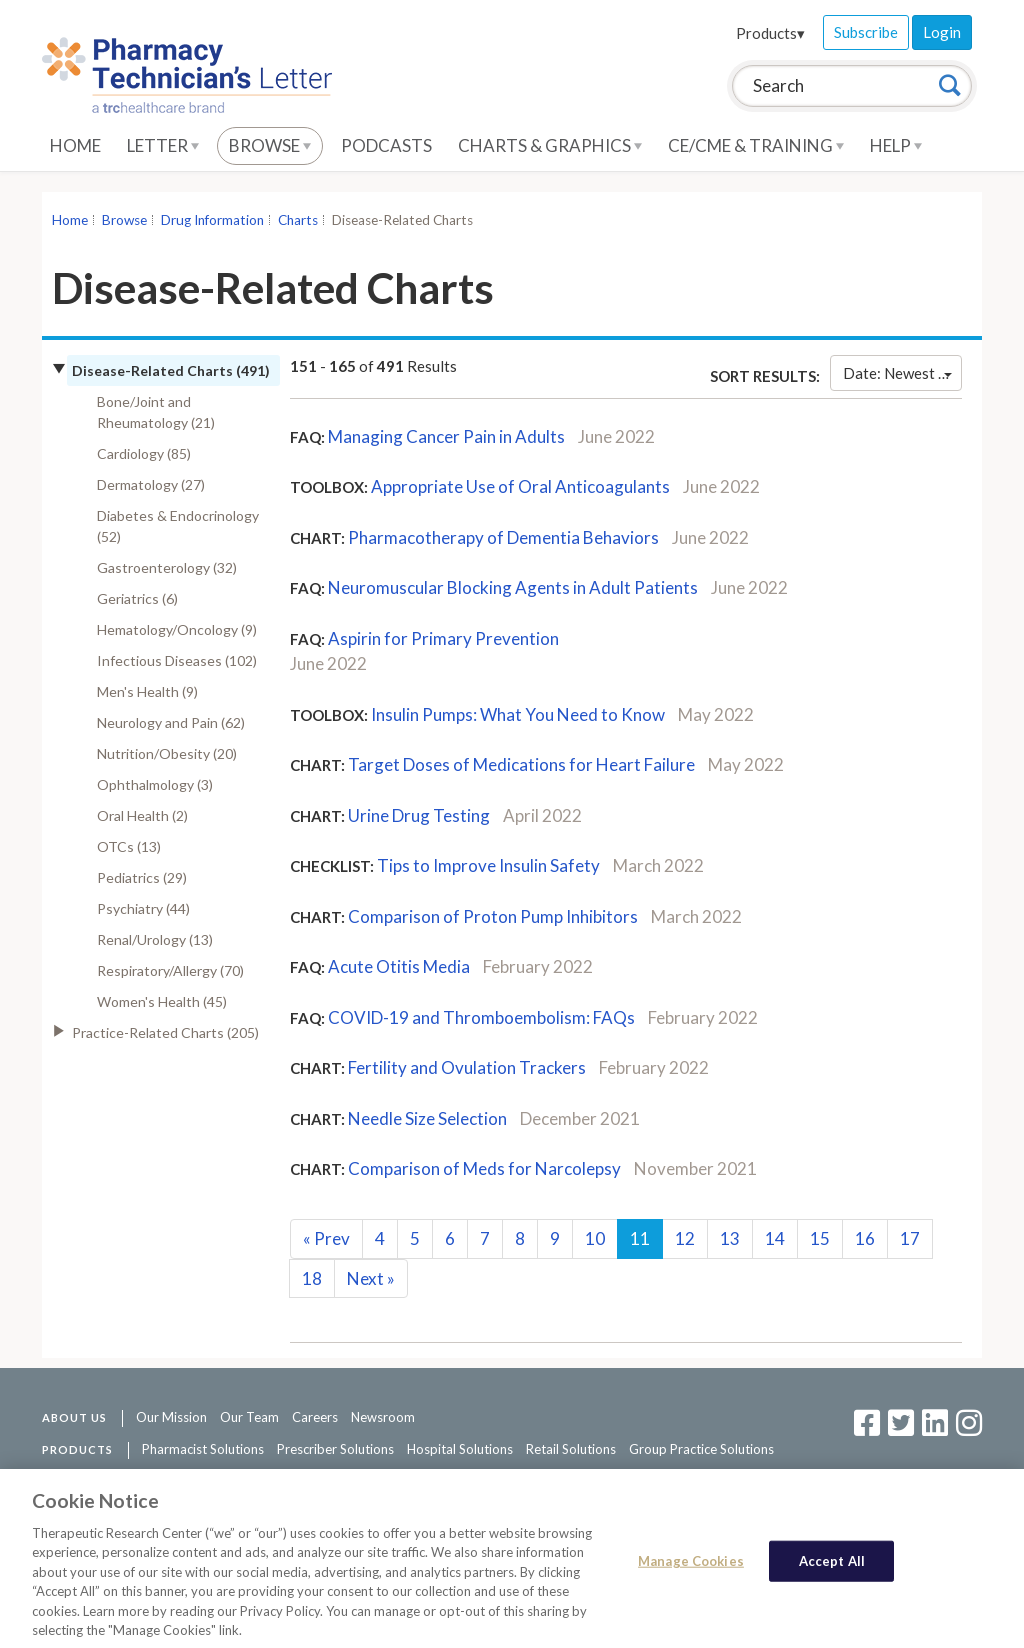  I want to click on Psychiatry (44), so click(143, 908).